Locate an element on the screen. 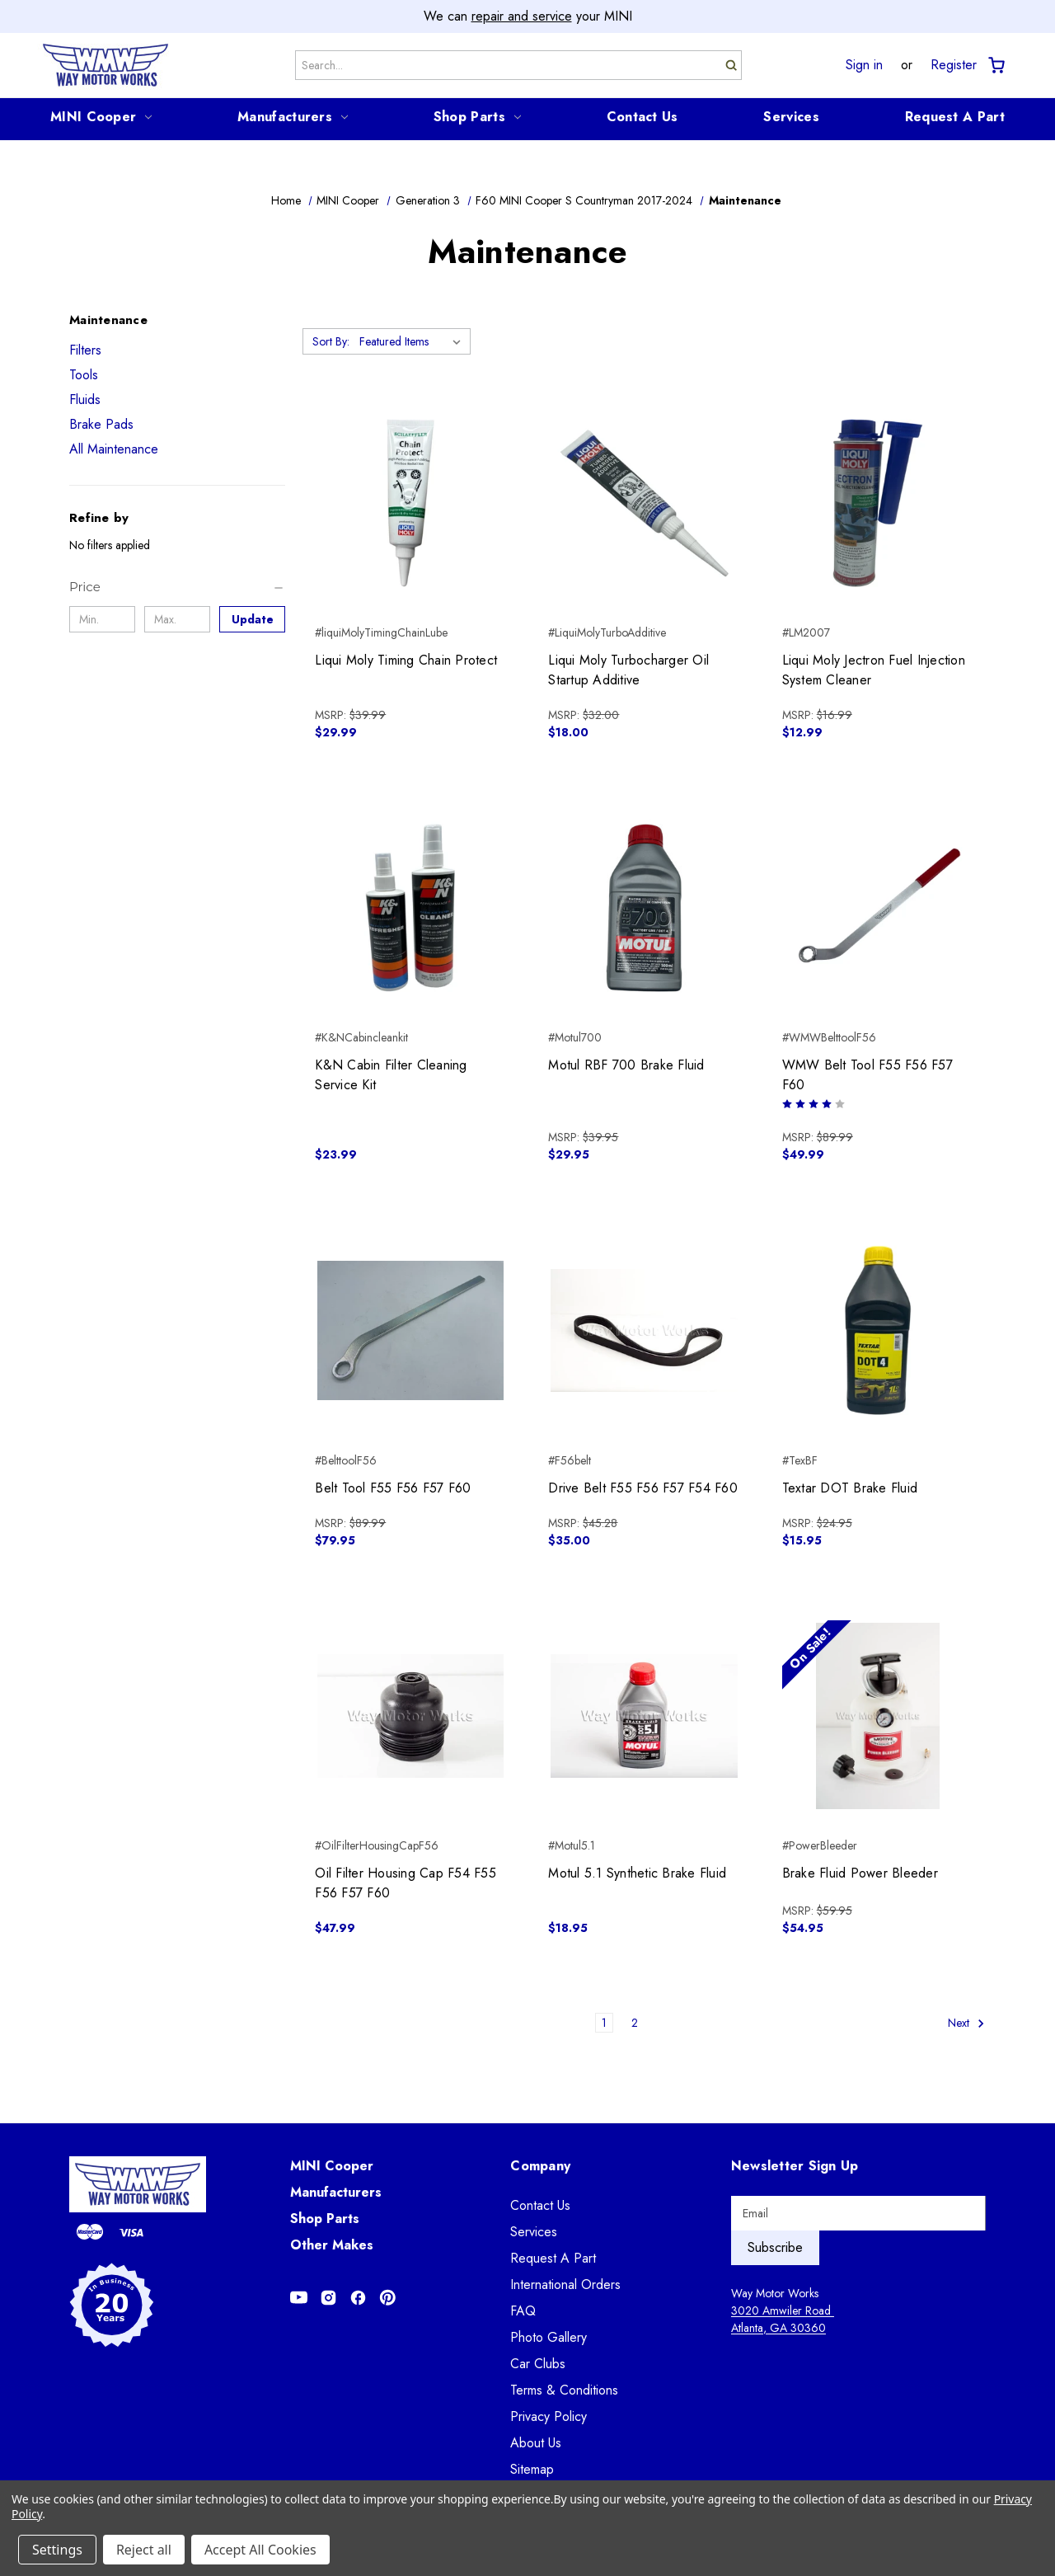 This screenshot has height=2576, width=1055. Car Clubs is located at coordinates (537, 2363).